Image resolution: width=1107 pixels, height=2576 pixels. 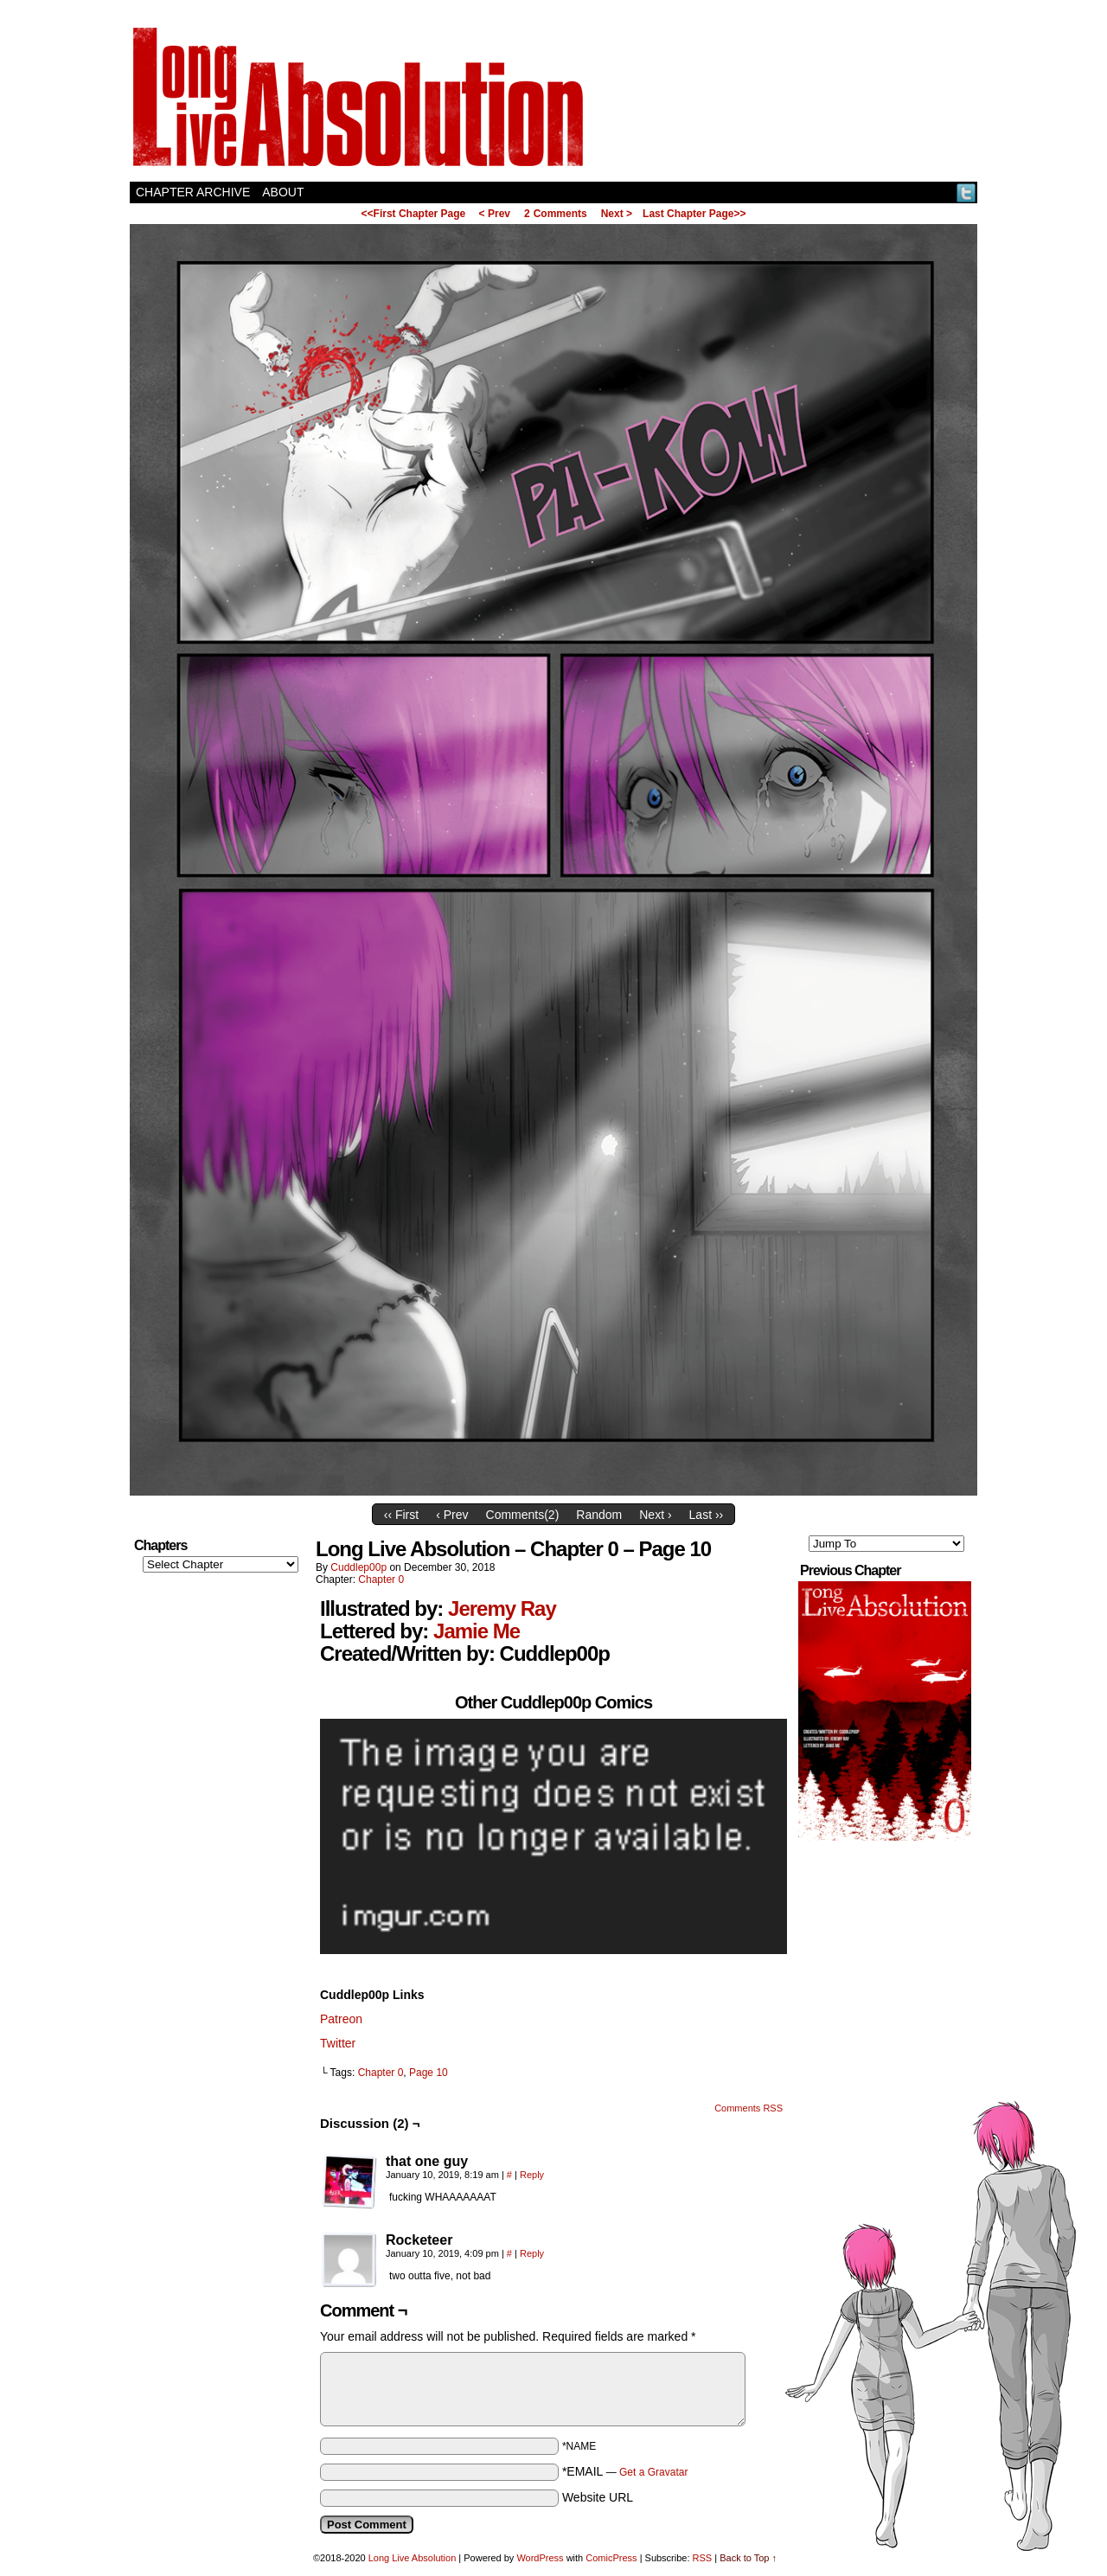 I want to click on Next >, so click(x=616, y=214).